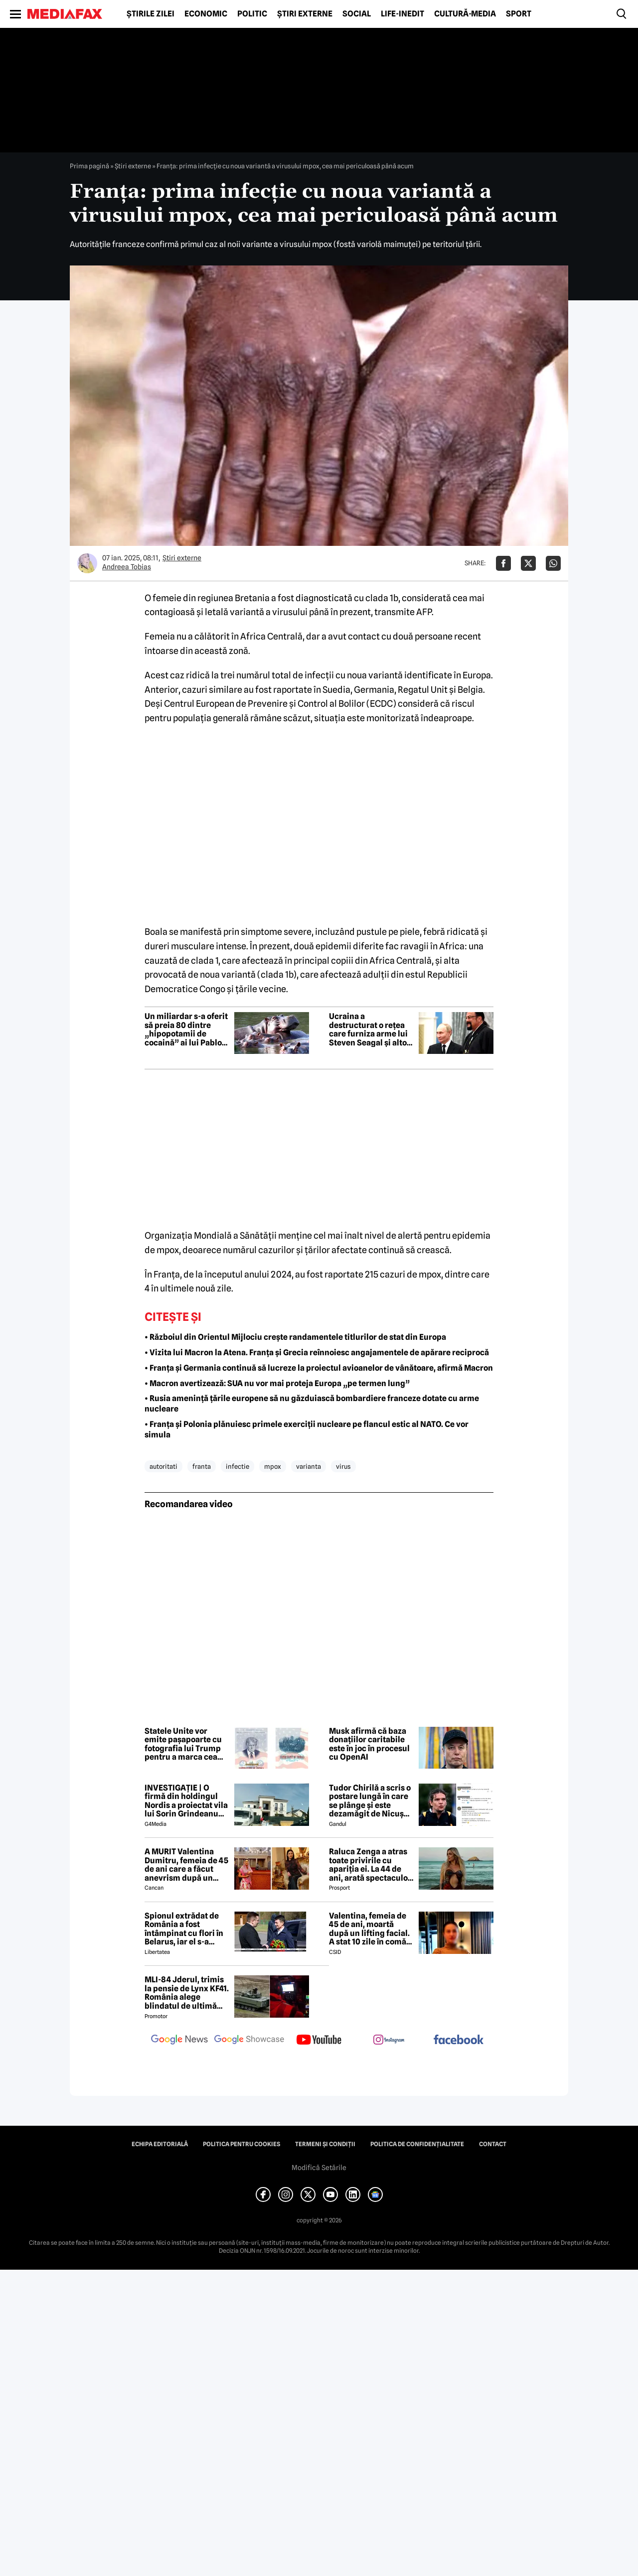 The image size is (638, 2576). I want to click on Life-Inedit, so click(402, 14).